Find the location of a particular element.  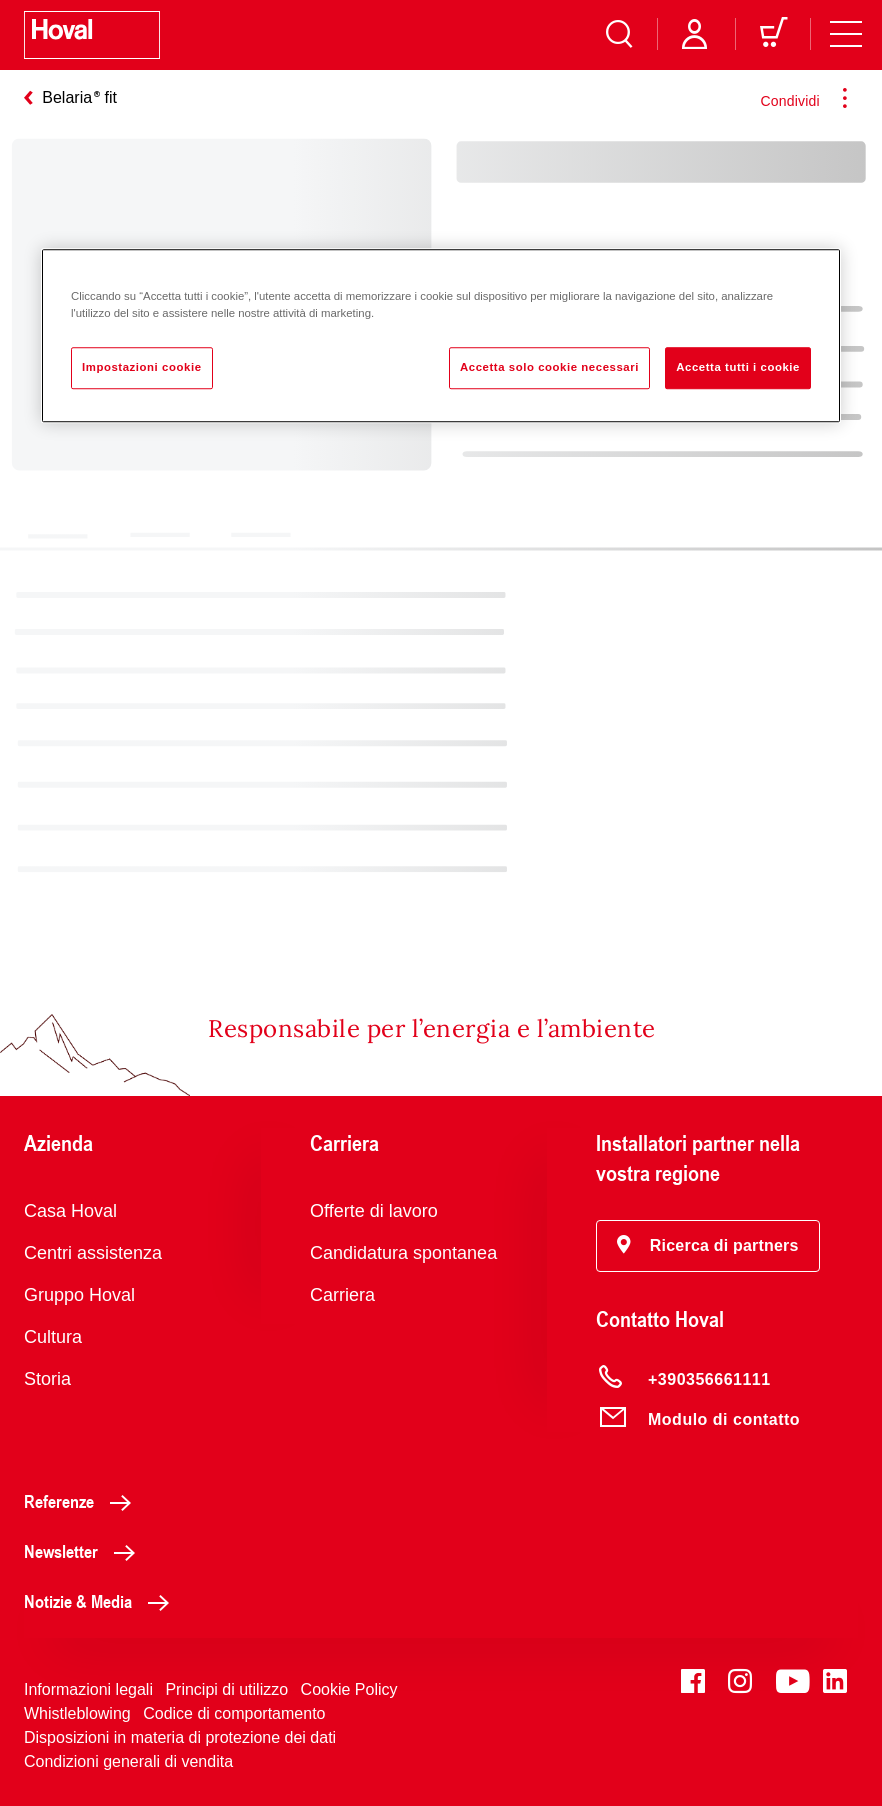

Principi di utilizzo is located at coordinates (226, 1689).